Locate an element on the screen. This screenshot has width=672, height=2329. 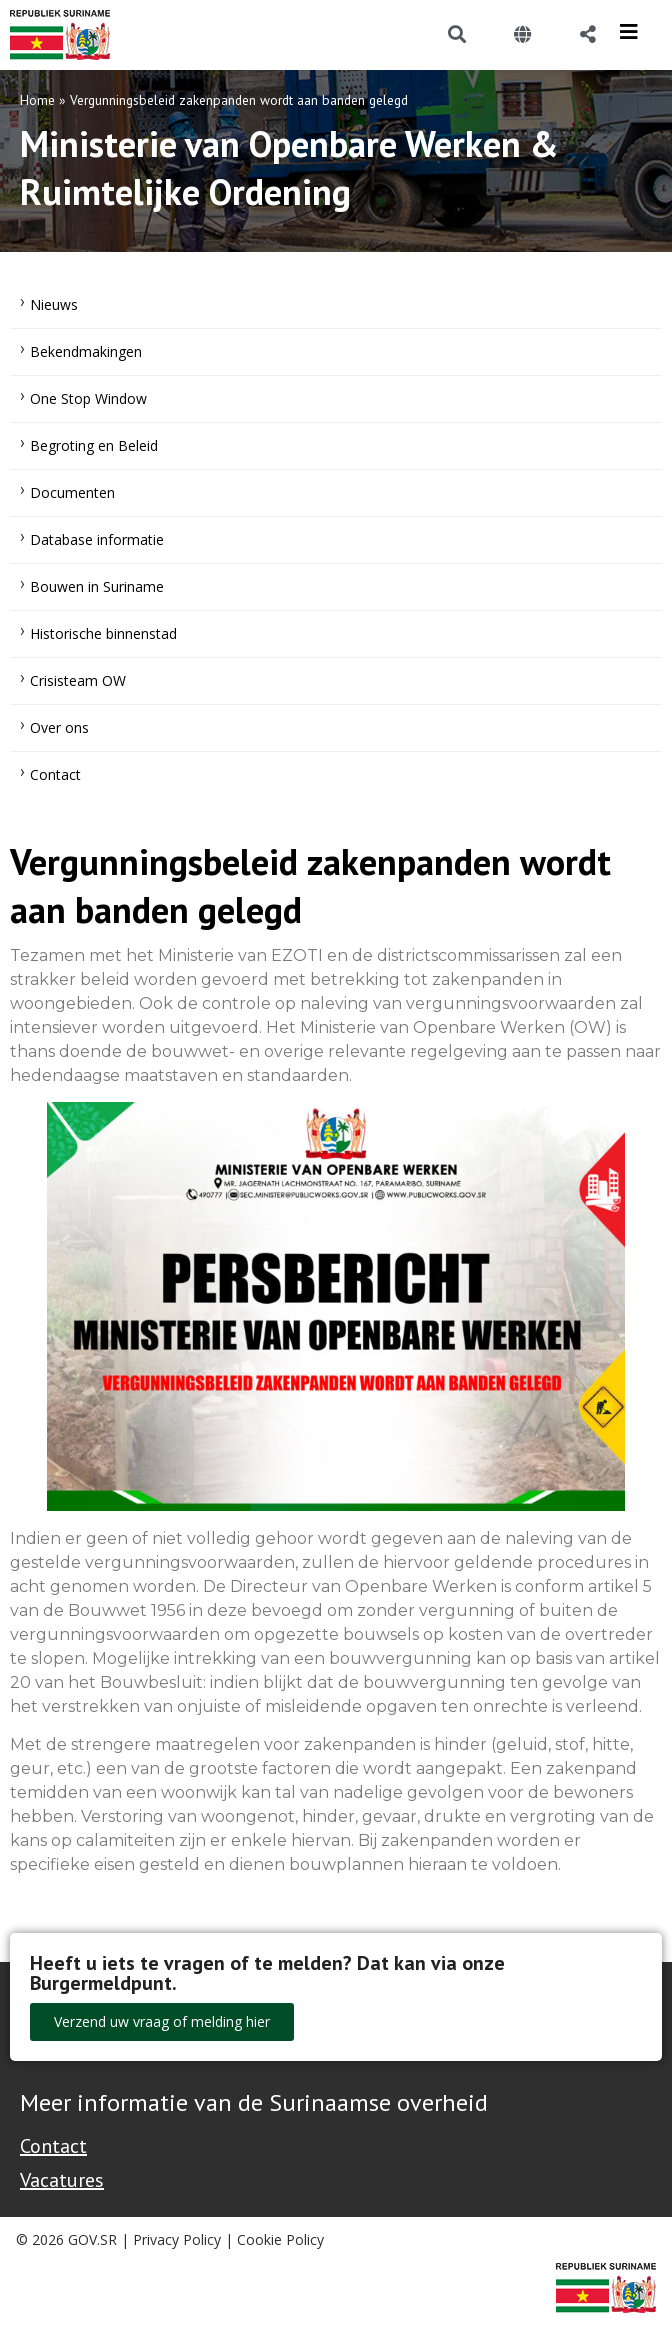
Over ons is located at coordinates (59, 727).